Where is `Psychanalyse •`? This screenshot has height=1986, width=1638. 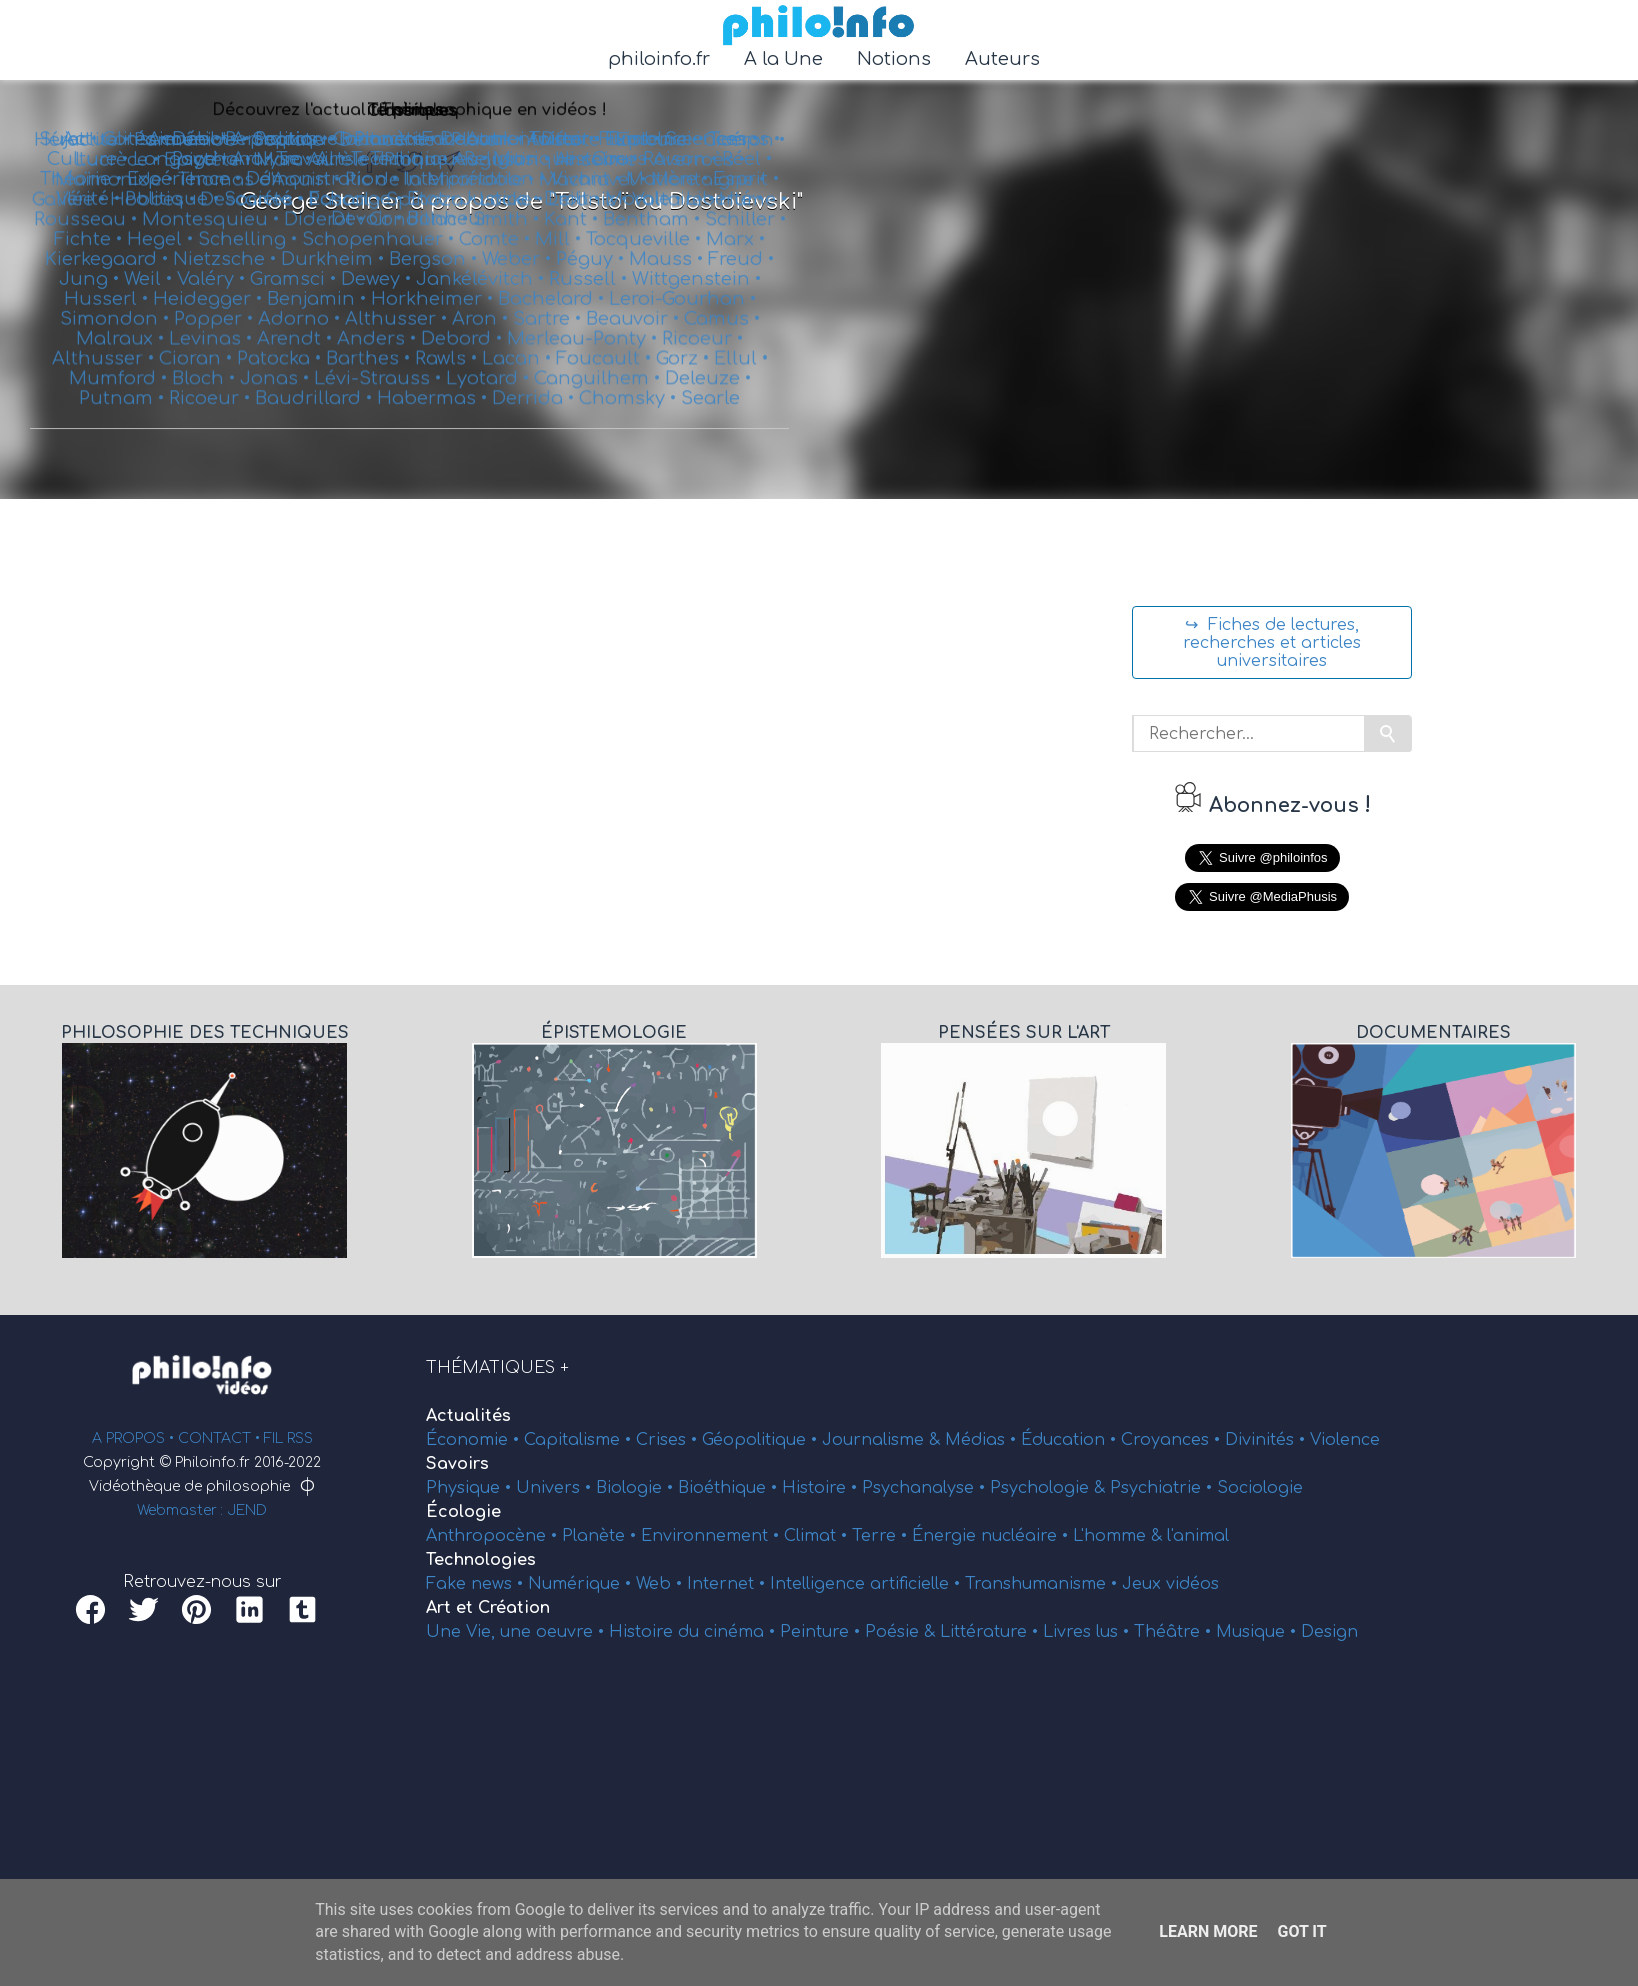
Psychanalyse • is located at coordinates (926, 1488).